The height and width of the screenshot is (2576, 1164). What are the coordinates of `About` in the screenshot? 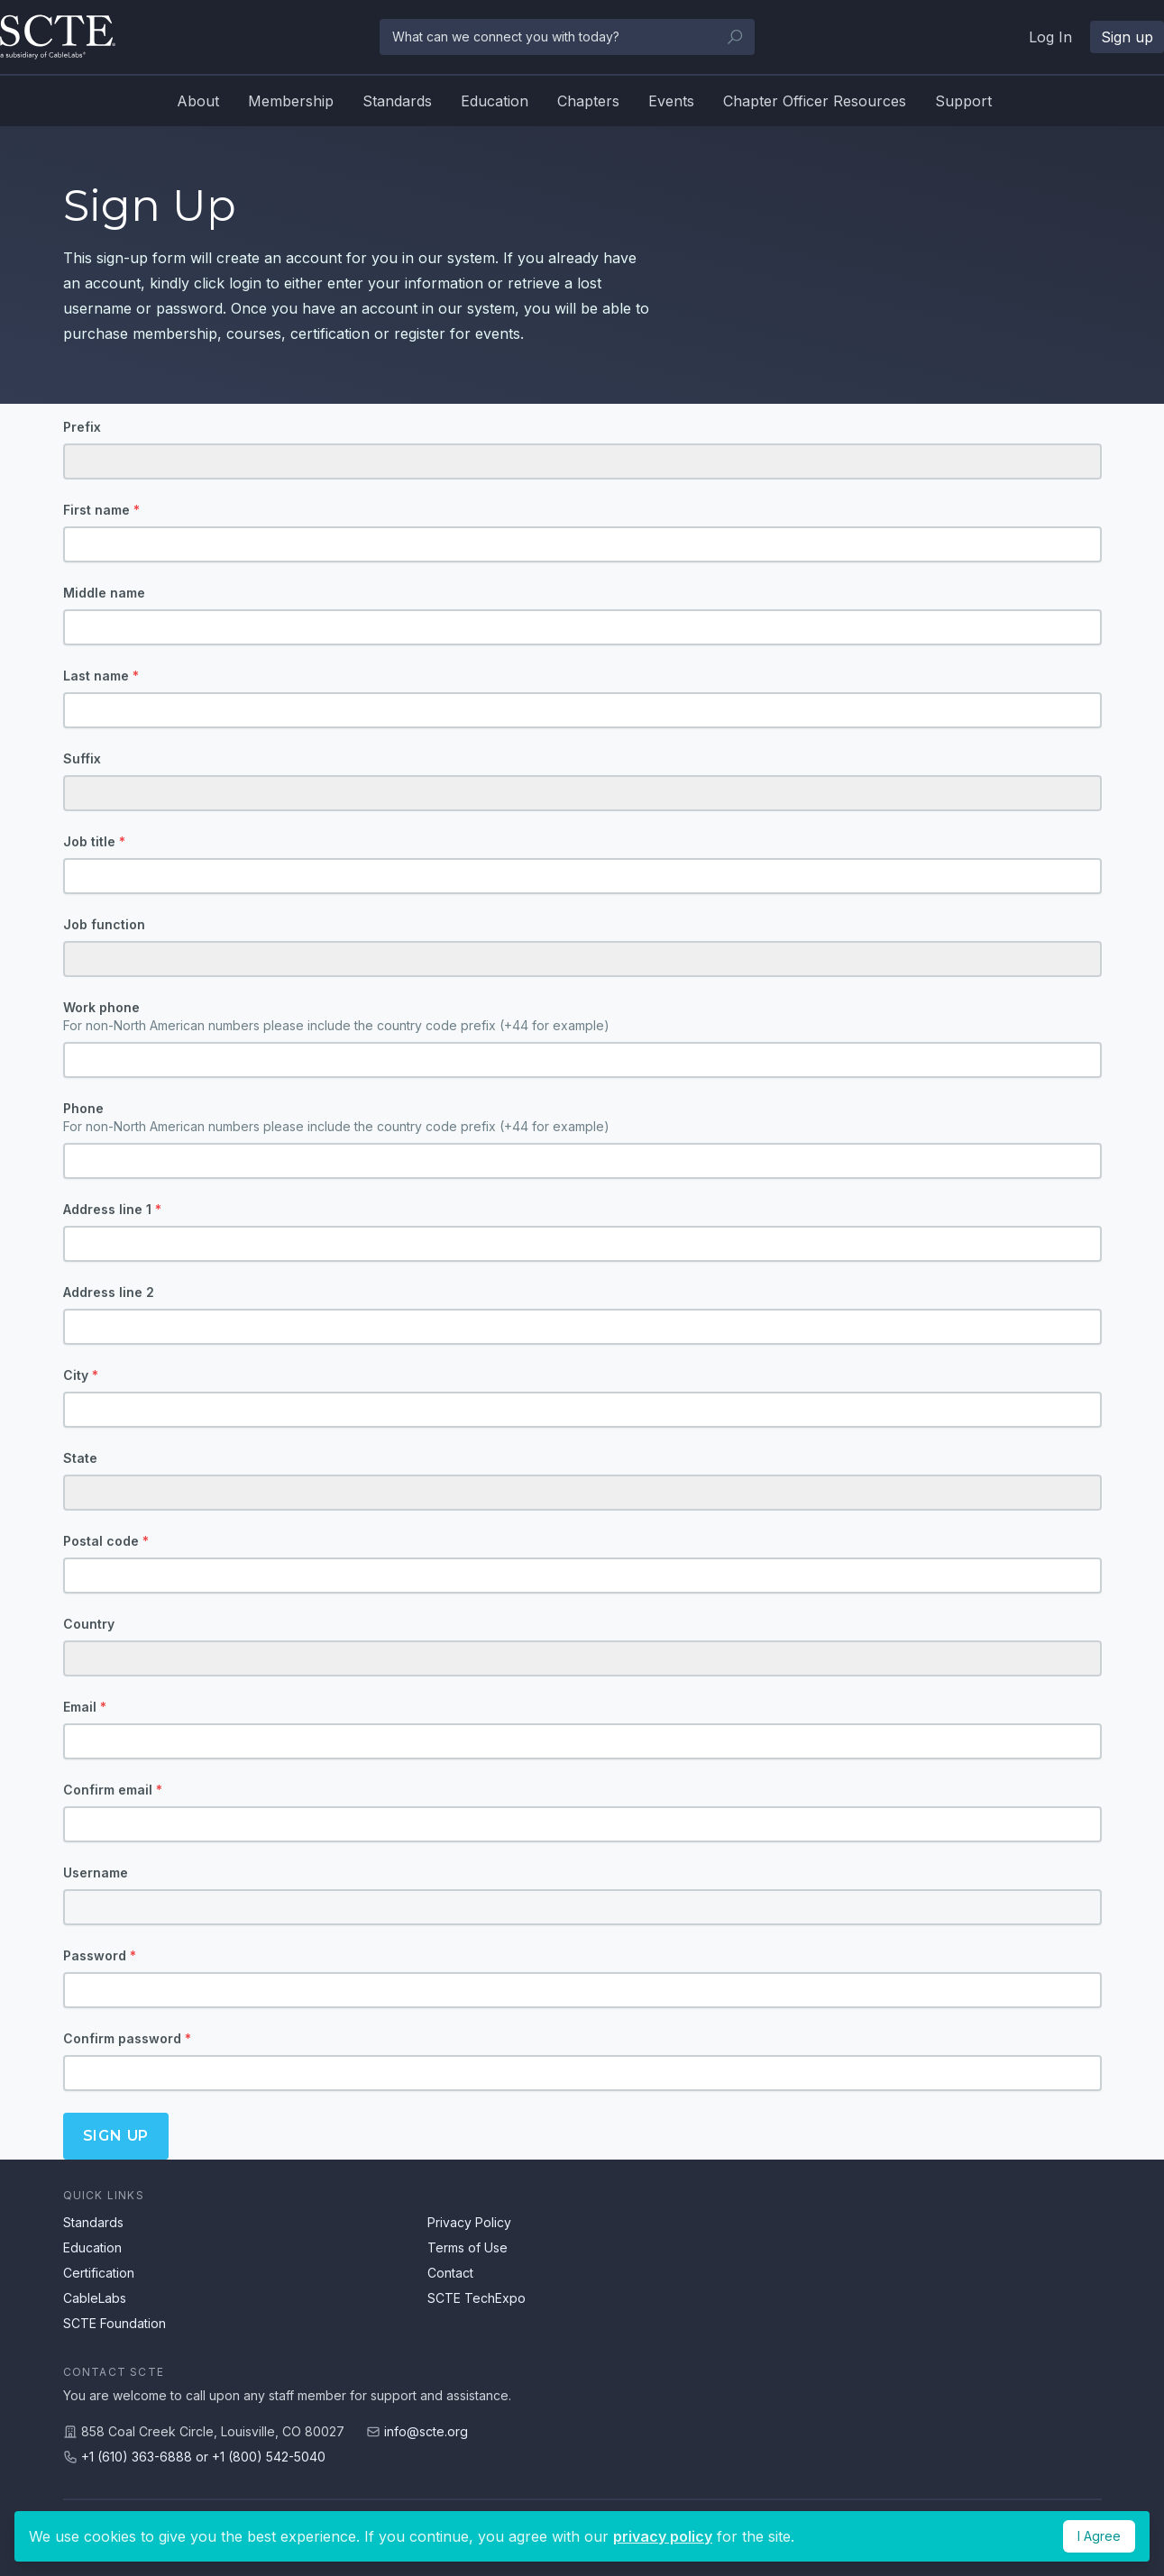 It's located at (198, 101).